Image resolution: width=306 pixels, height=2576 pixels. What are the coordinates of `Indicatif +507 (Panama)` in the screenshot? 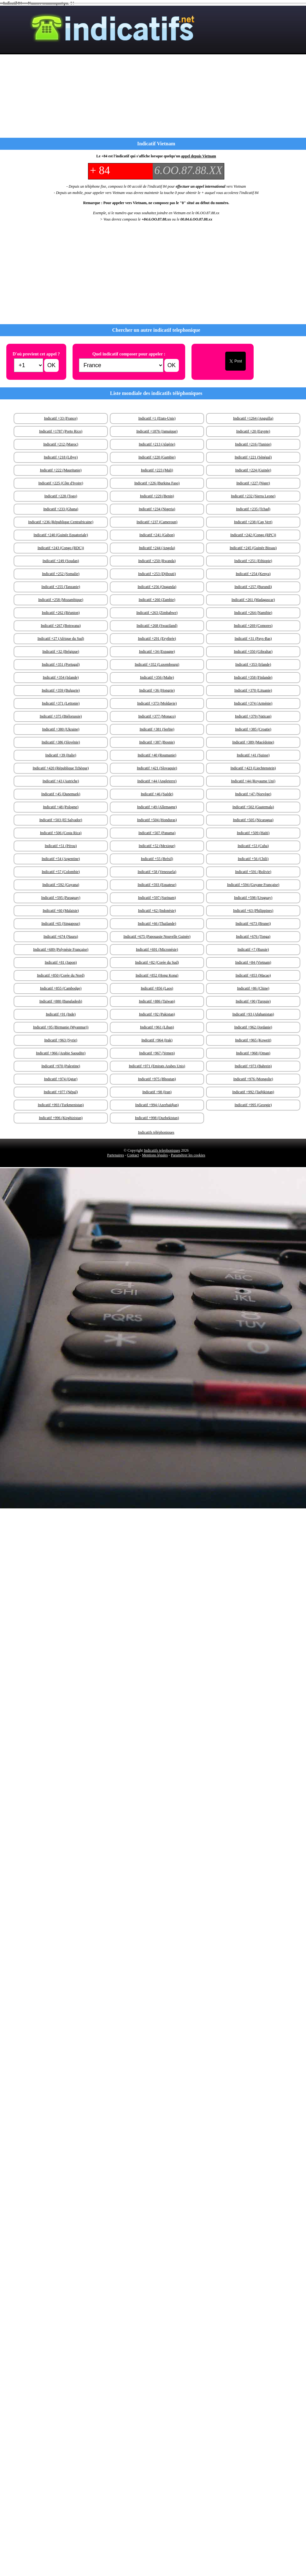 It's located at (156, 833).